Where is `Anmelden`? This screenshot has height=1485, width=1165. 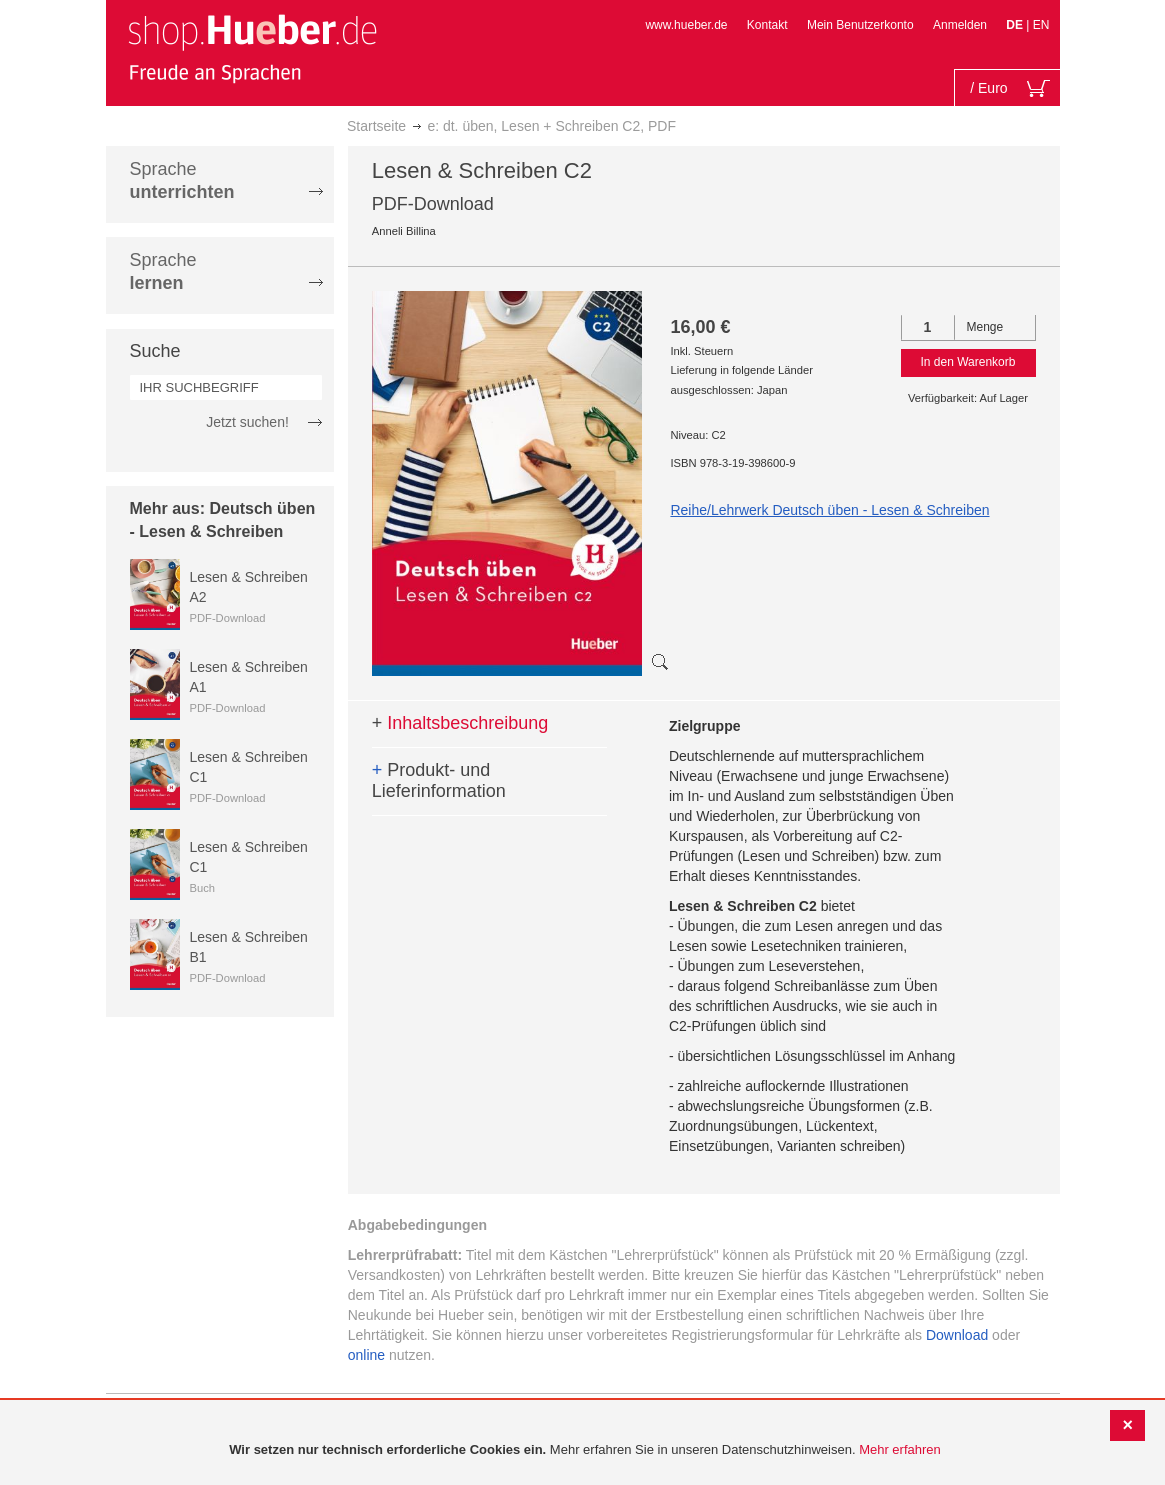
Anmelden is located at coordinates (960, 25).